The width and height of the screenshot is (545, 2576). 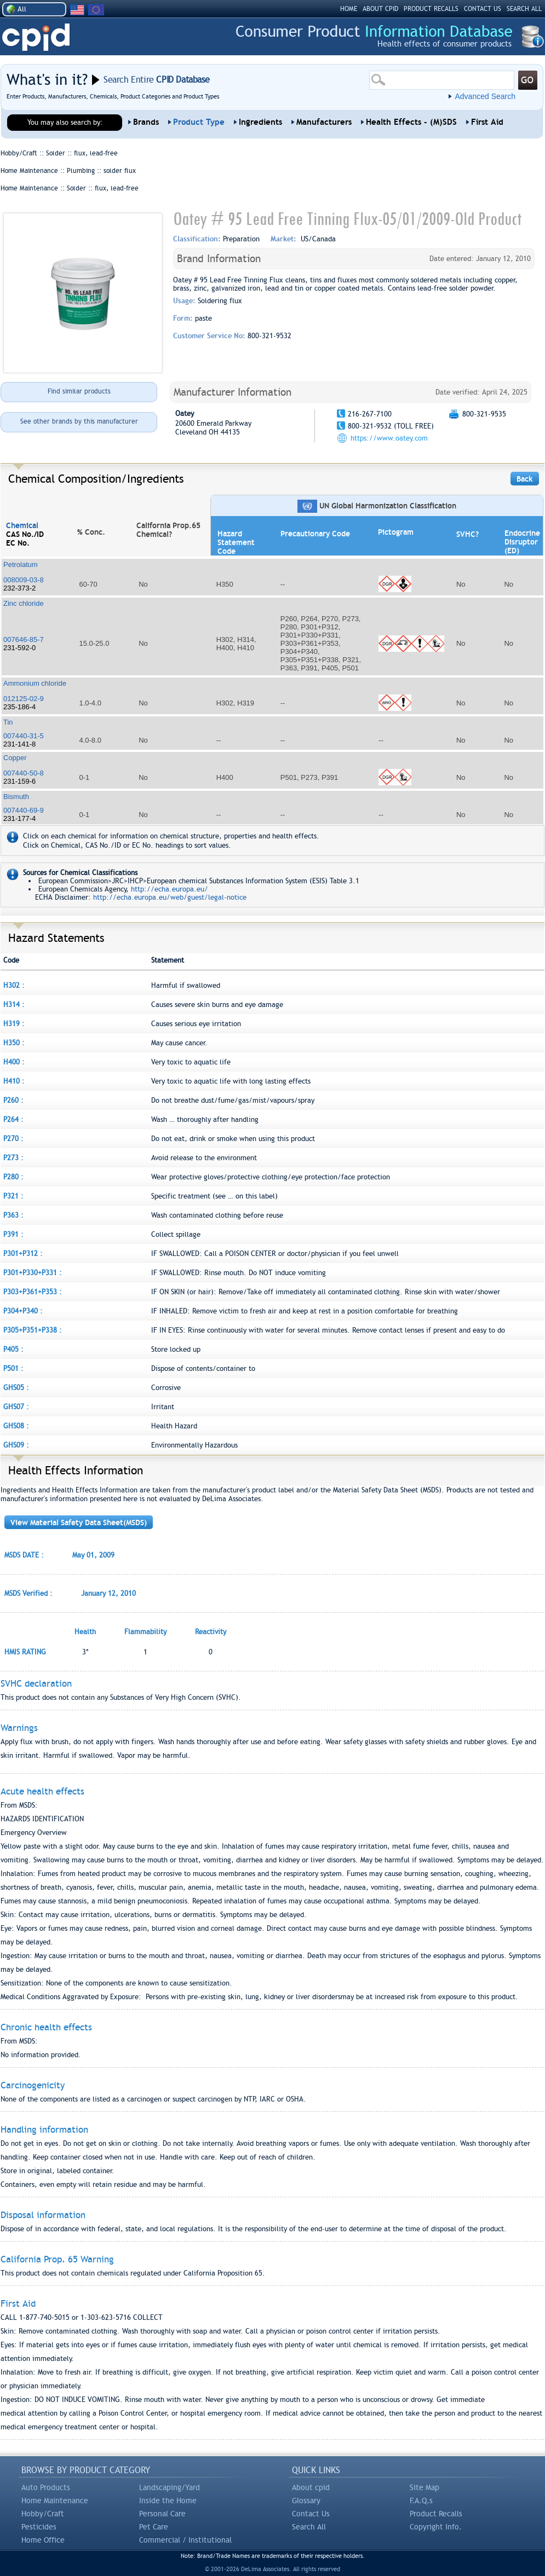 What do you see at coordinates (18, 543) in the screenshot?
I see `EC No.` at bounding box center [18, 543].